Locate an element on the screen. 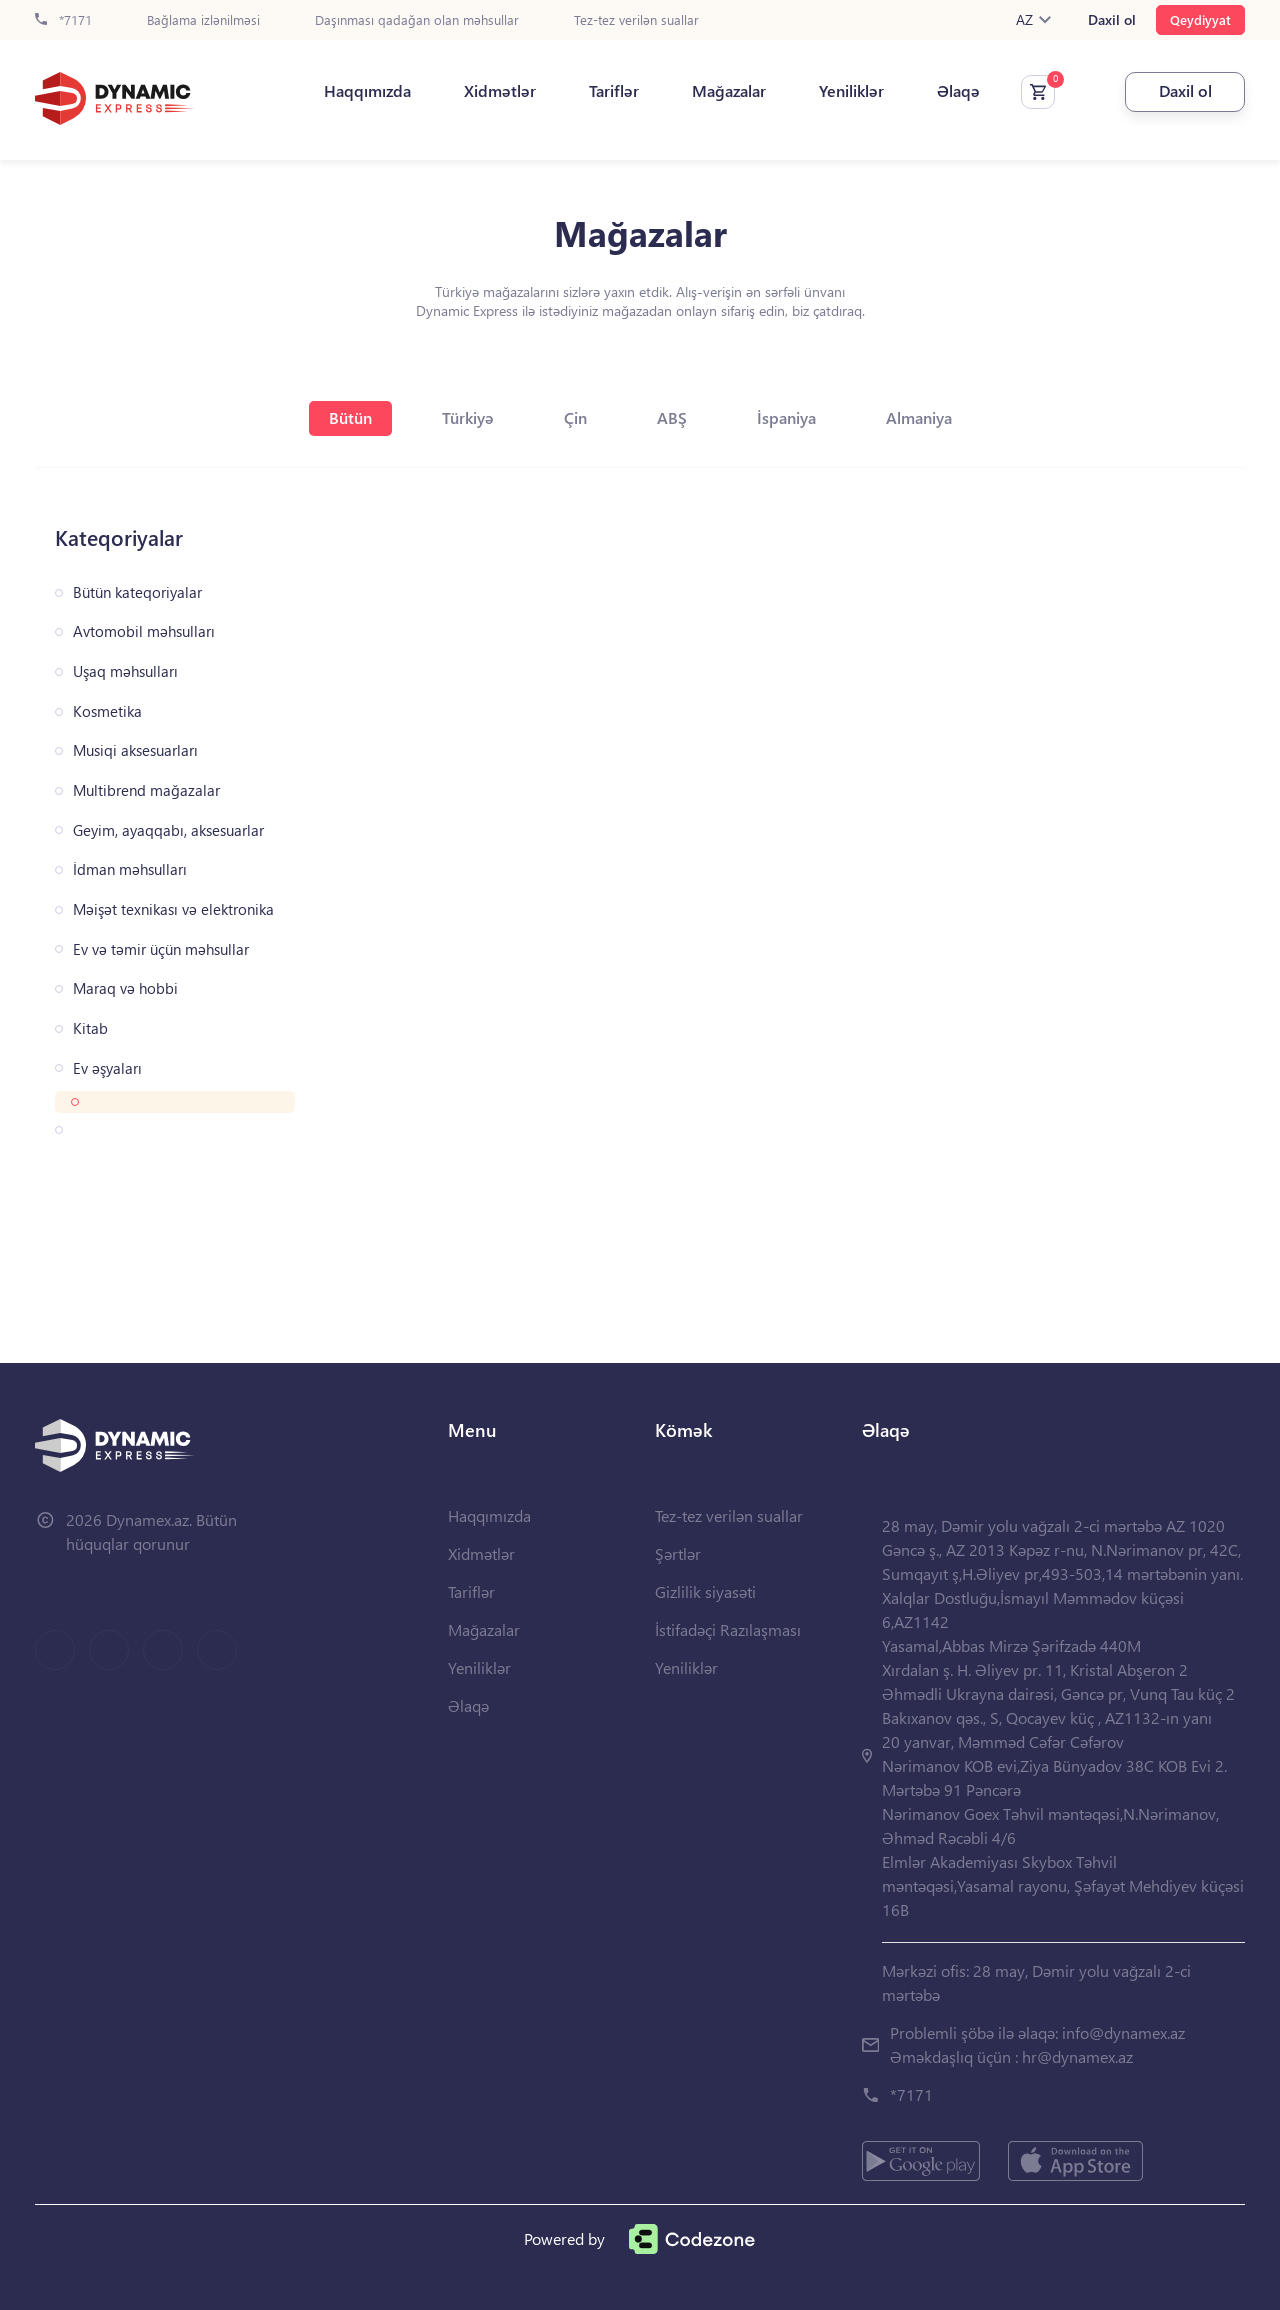  Ev əşyaları is located at coordinates (107, 1068).